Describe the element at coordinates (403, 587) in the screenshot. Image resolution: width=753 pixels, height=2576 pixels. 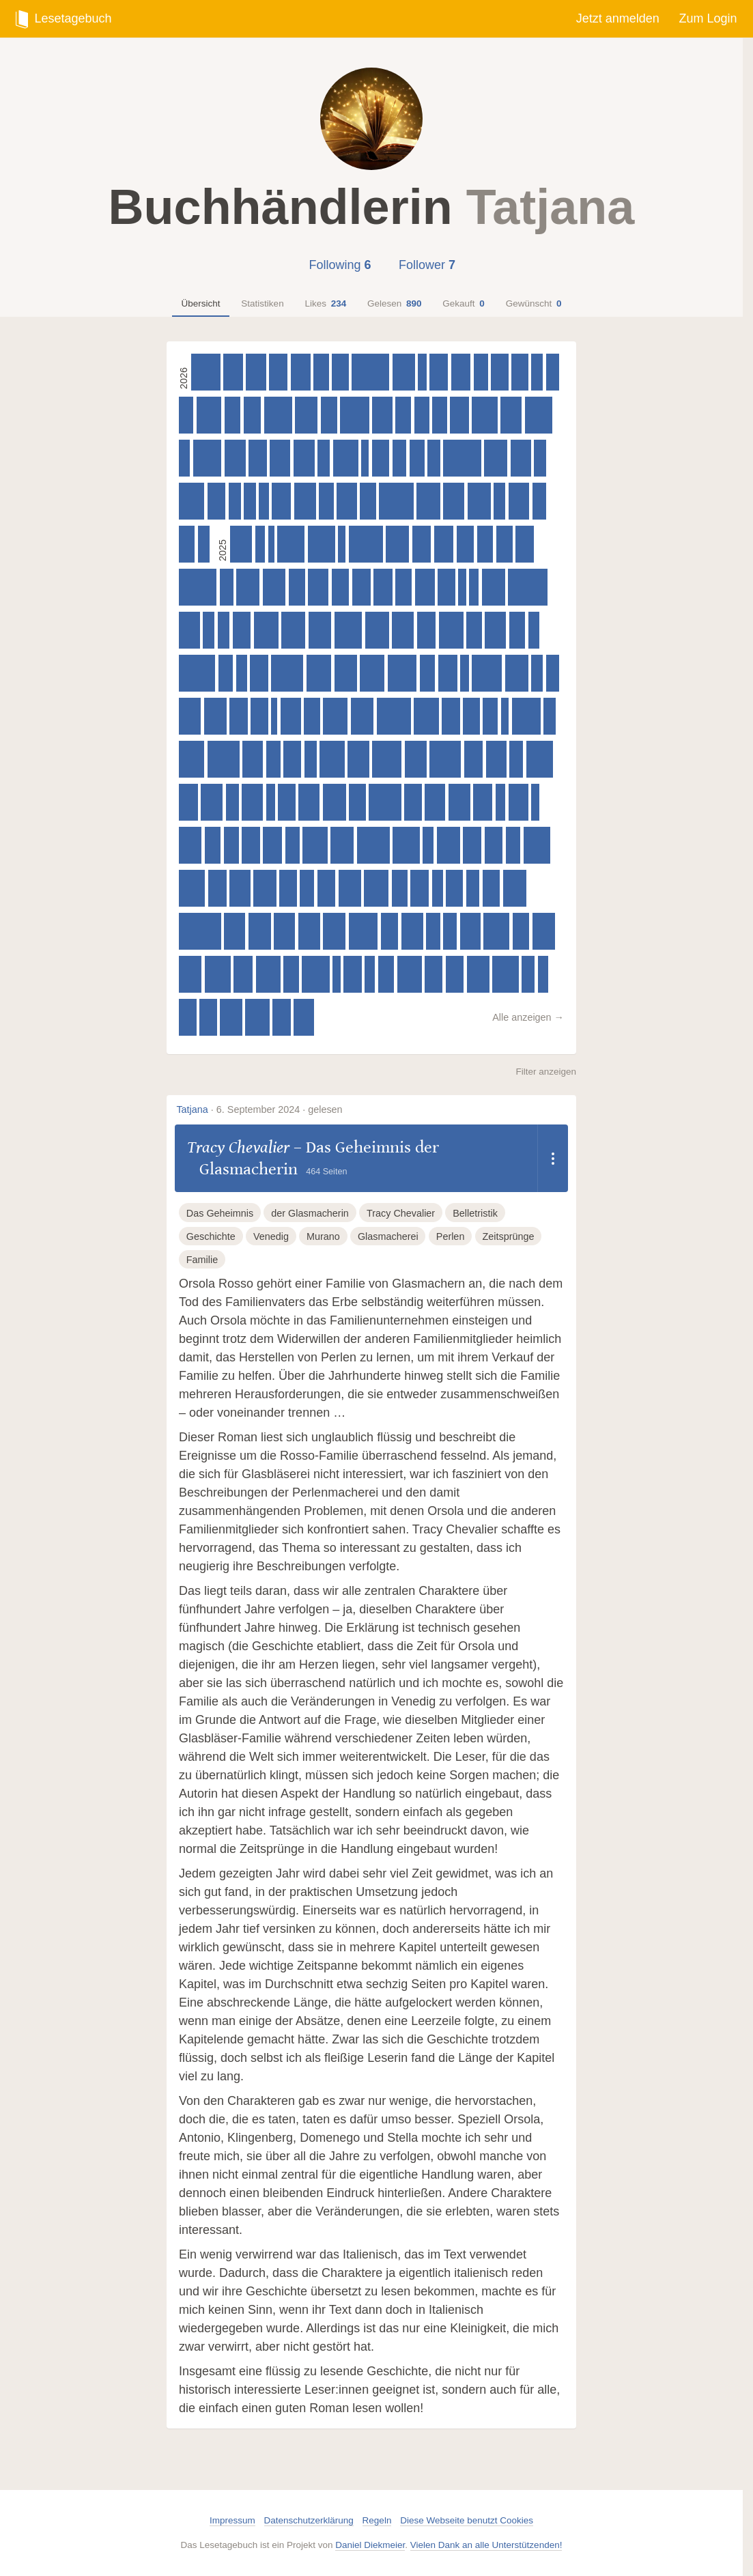
I see `[Lily S. Morgan – How To Find A Fallen Star, 359 Seiten]` at that location.